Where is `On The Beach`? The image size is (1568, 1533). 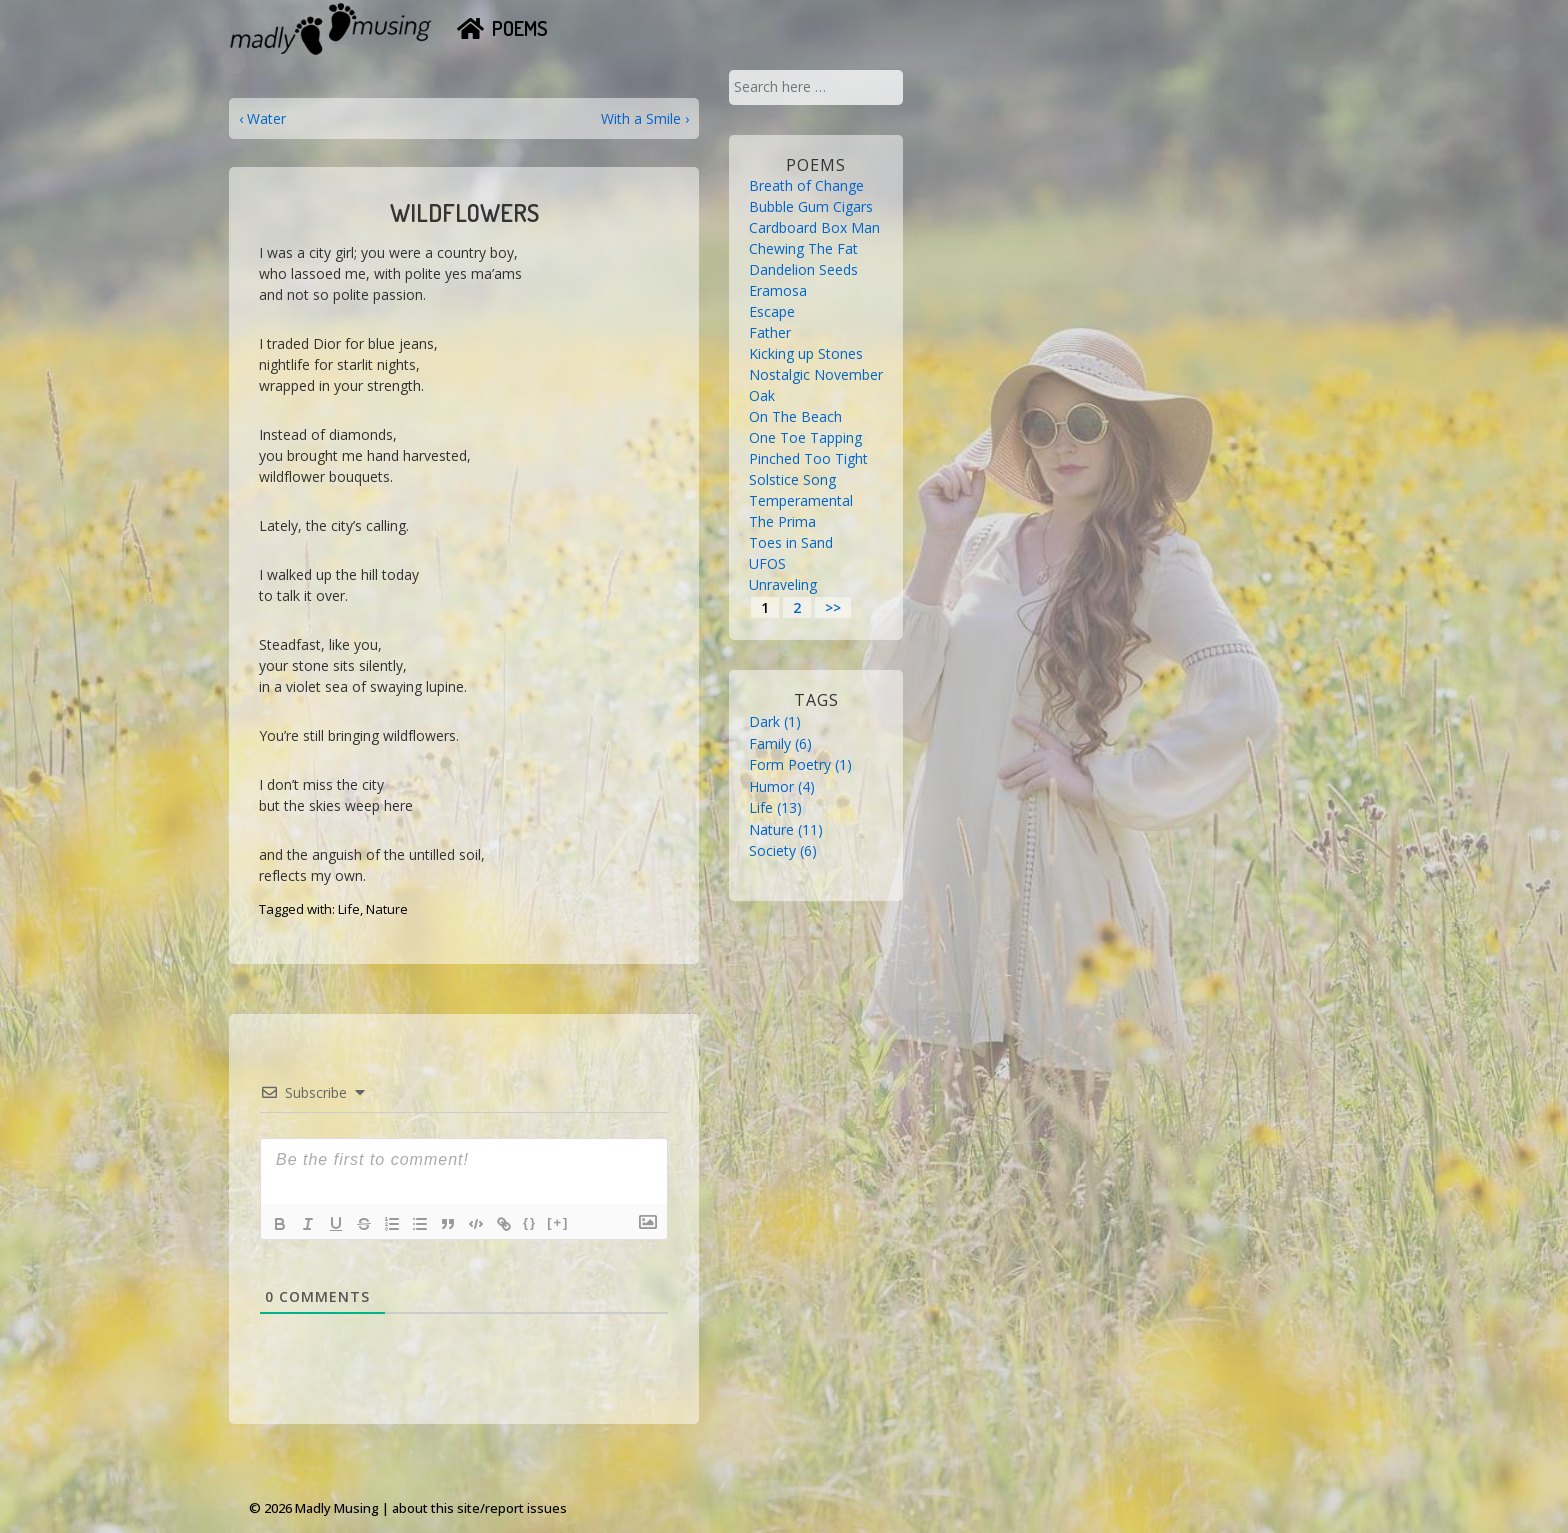 On The Beach is located at coordinates (795, 416).